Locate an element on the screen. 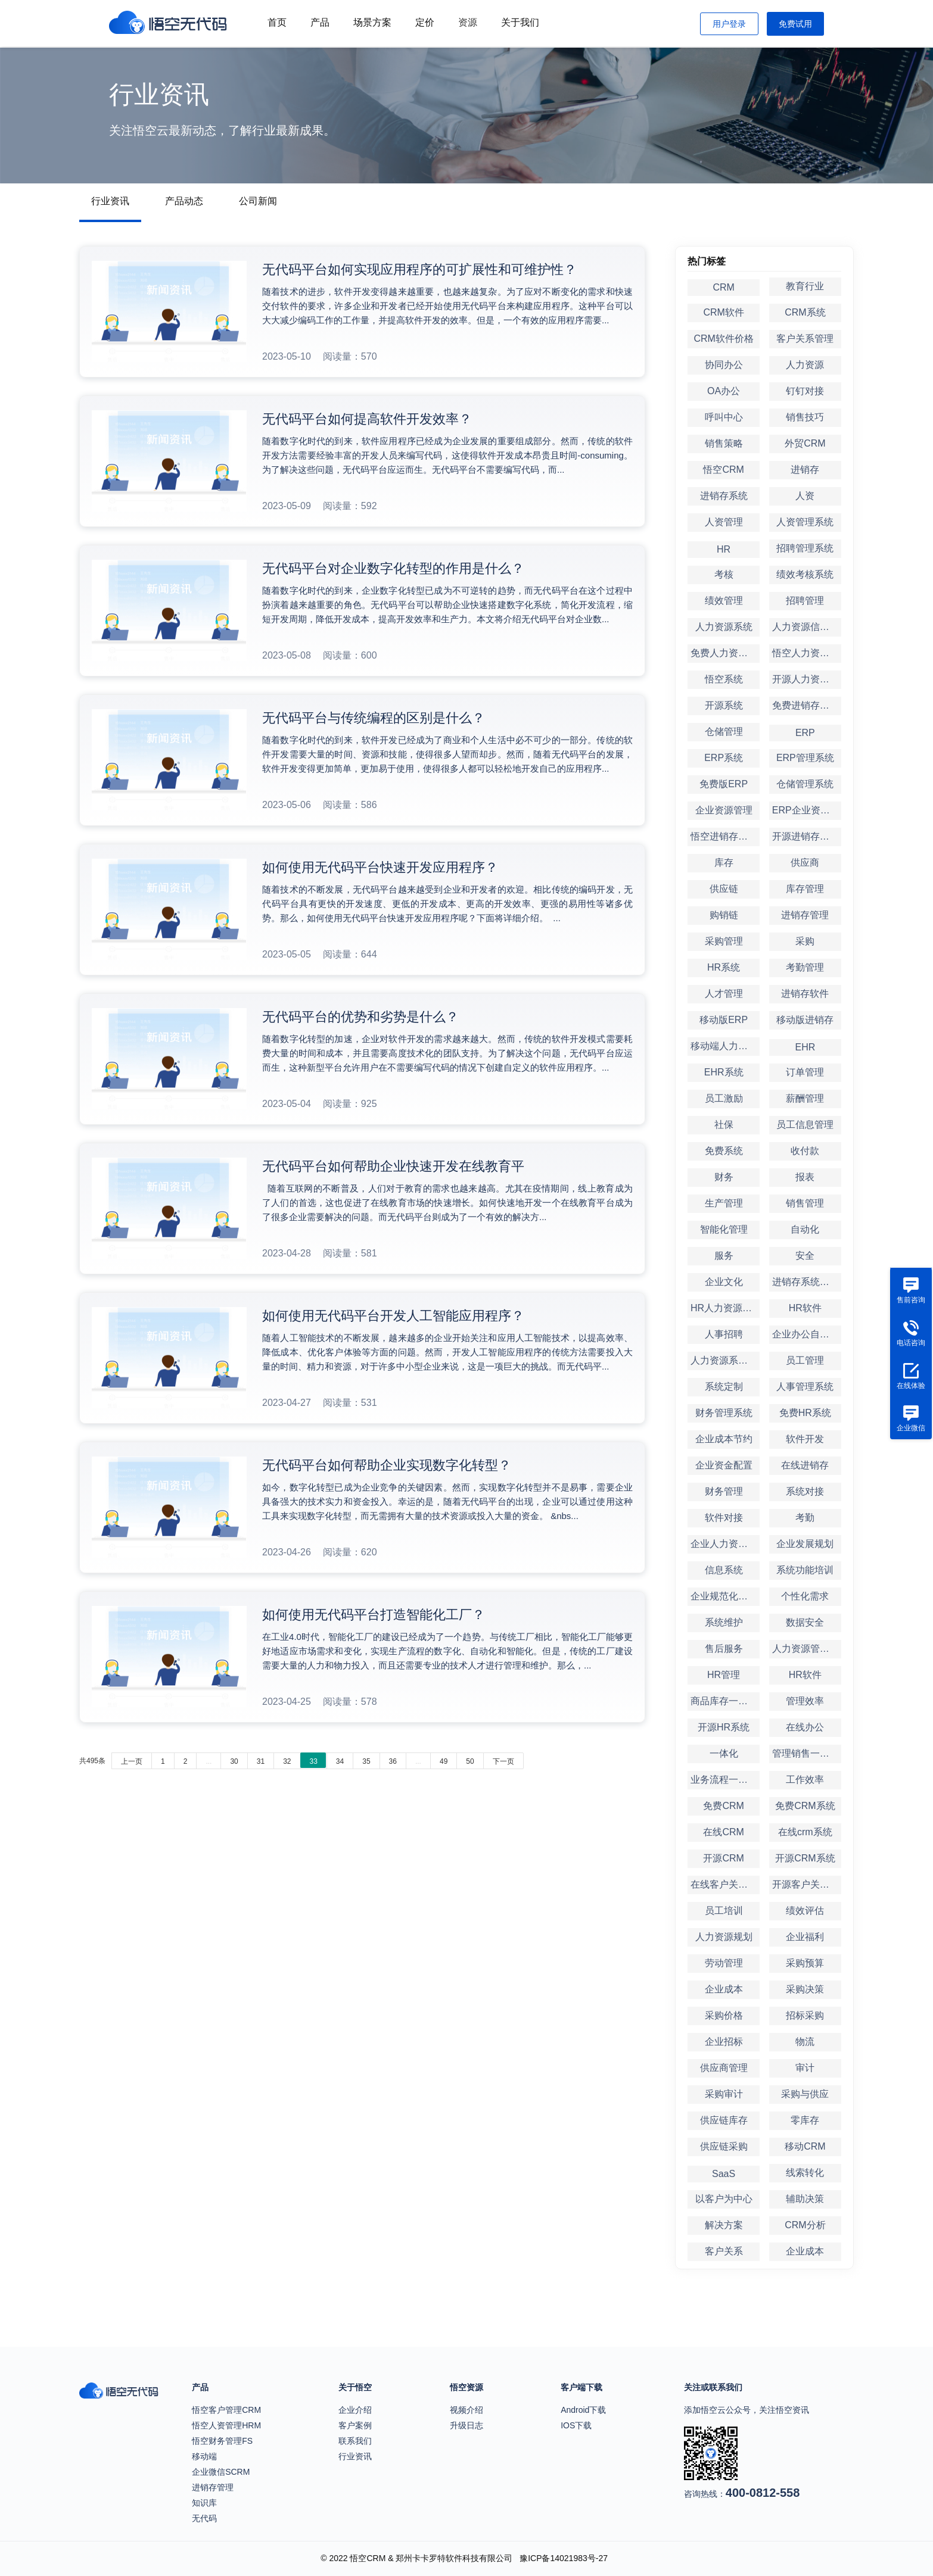  供应商 is located at coordinates (805, 862).